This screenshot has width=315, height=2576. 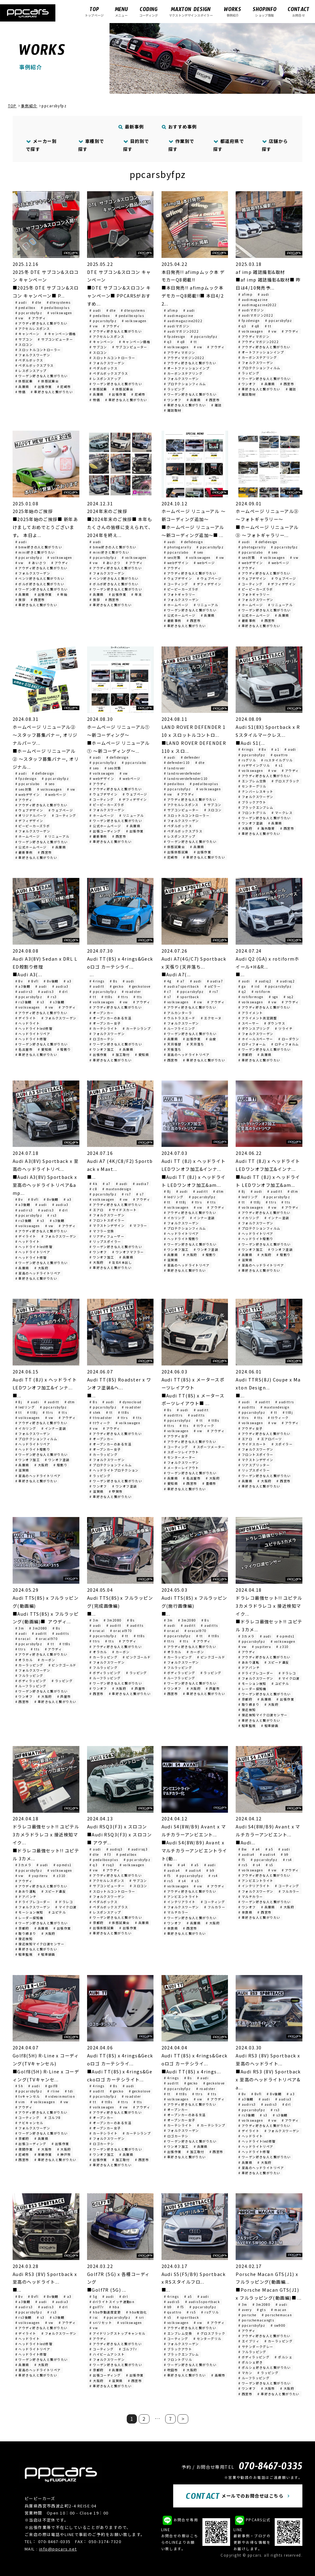 I want to click on # デイライト, so click(x=25, y=1018).